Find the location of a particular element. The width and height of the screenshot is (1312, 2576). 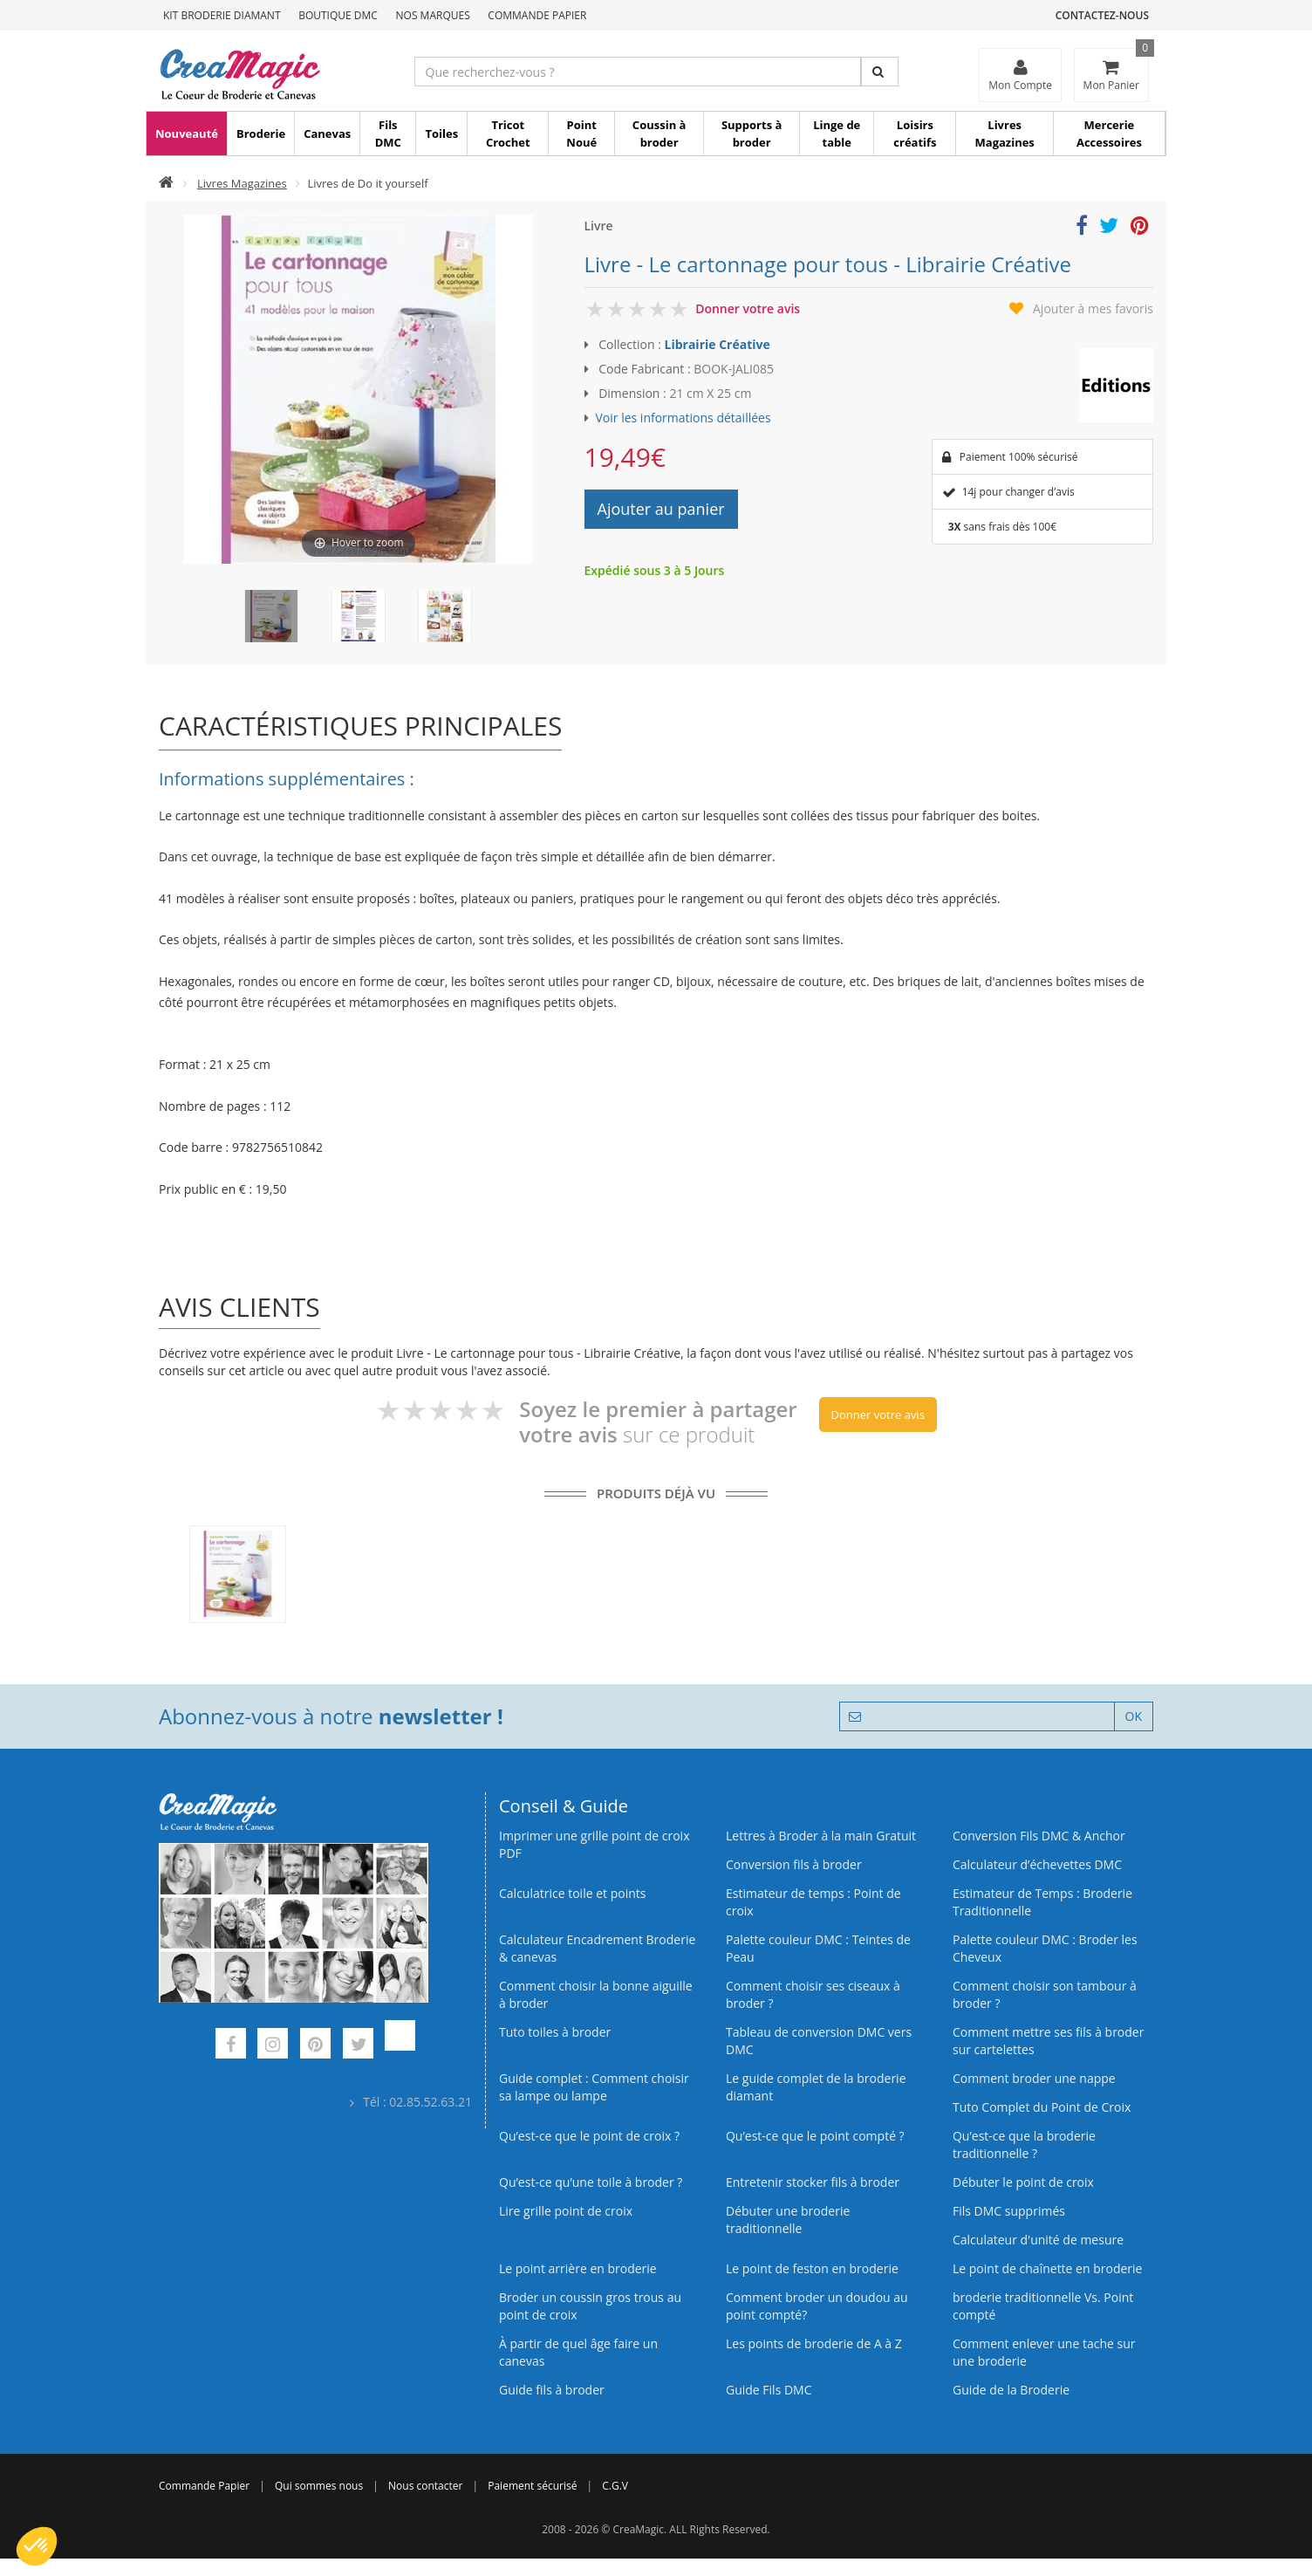

Tableau de conversion DMC vers DMC is located at coordinates (819, 2041).